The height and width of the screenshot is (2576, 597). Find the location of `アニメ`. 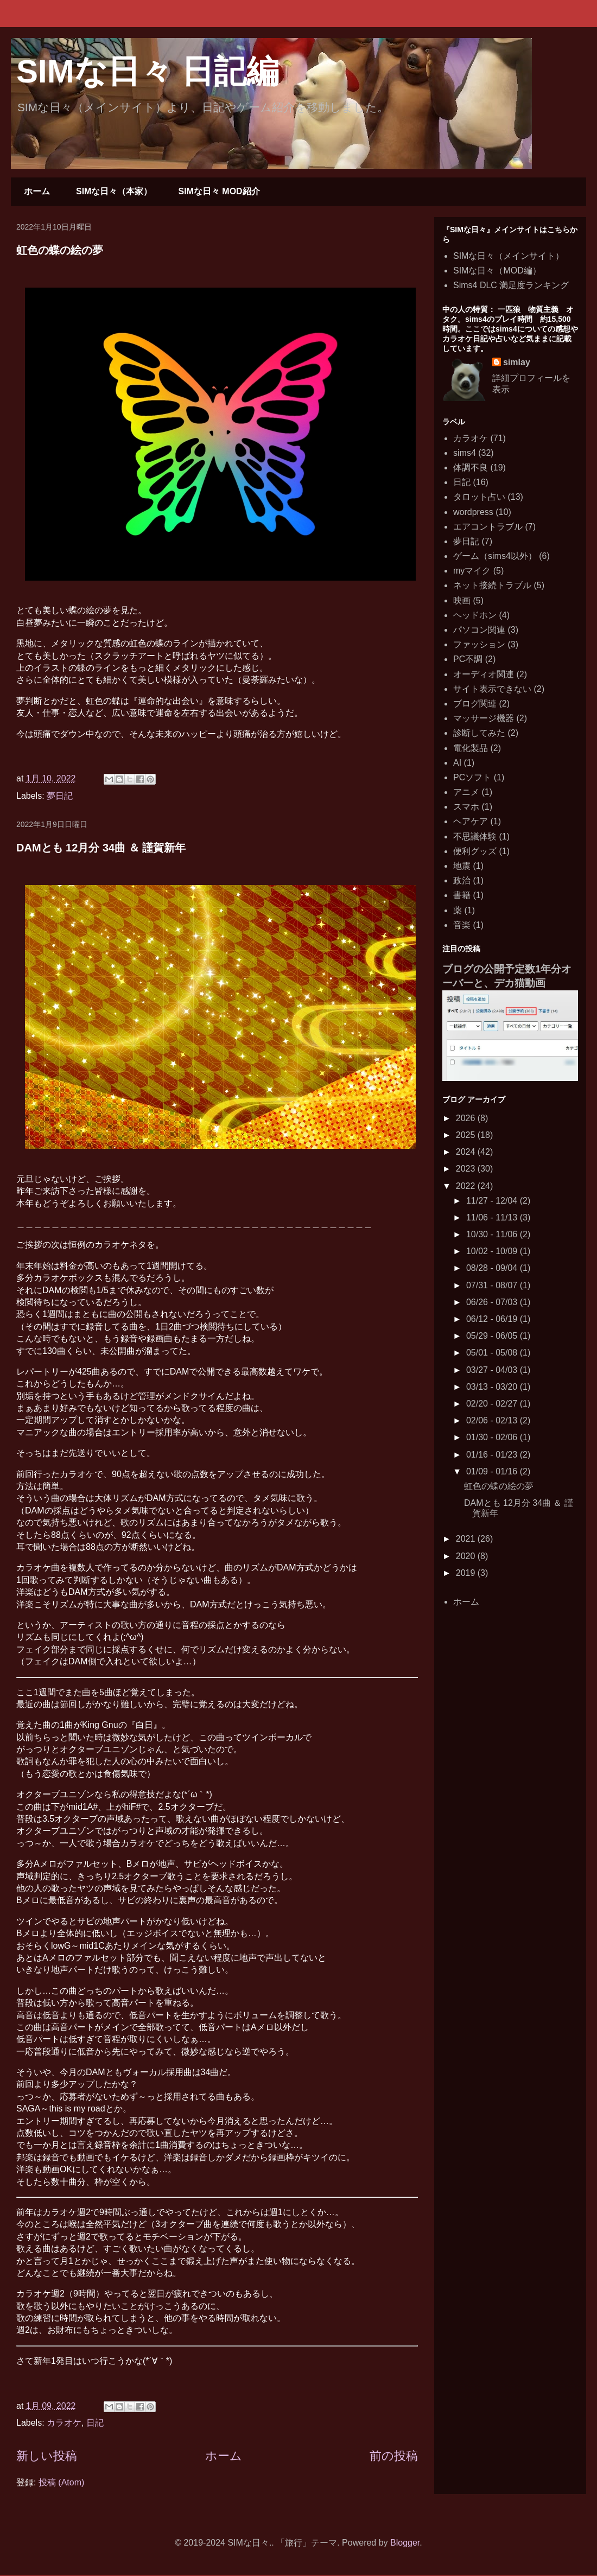

アニメ is located at coordinates (466, 792).